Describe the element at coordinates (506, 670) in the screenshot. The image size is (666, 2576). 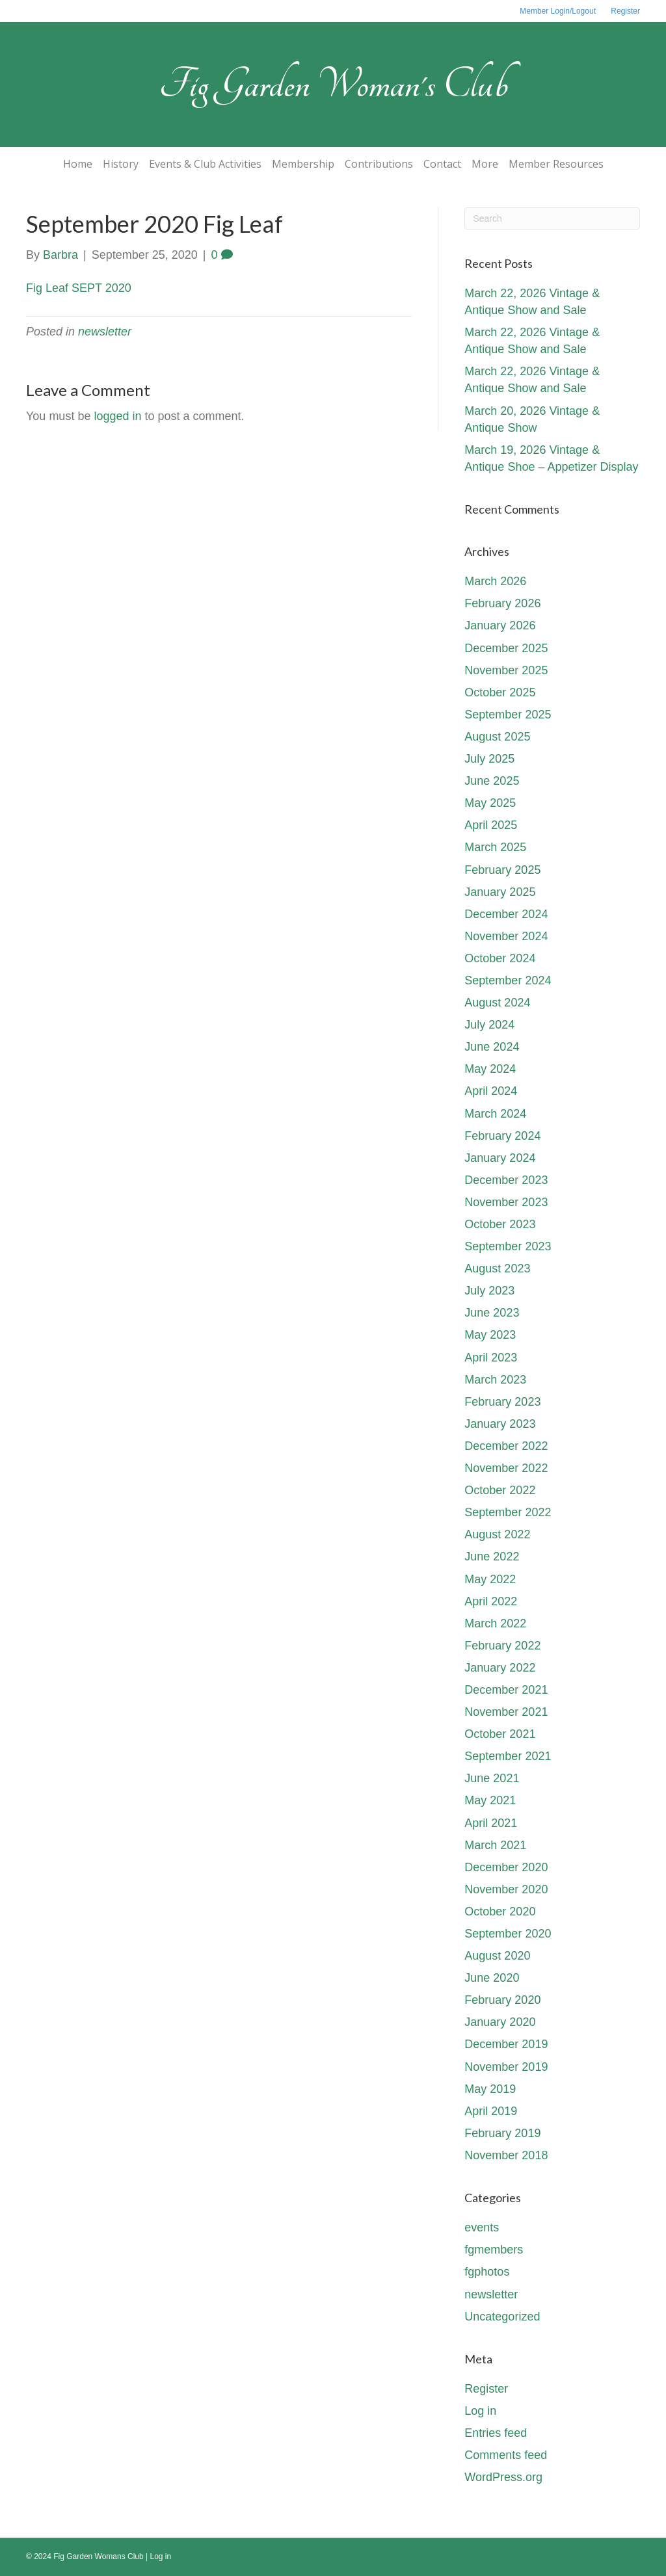
I see `November 2025` at that location.